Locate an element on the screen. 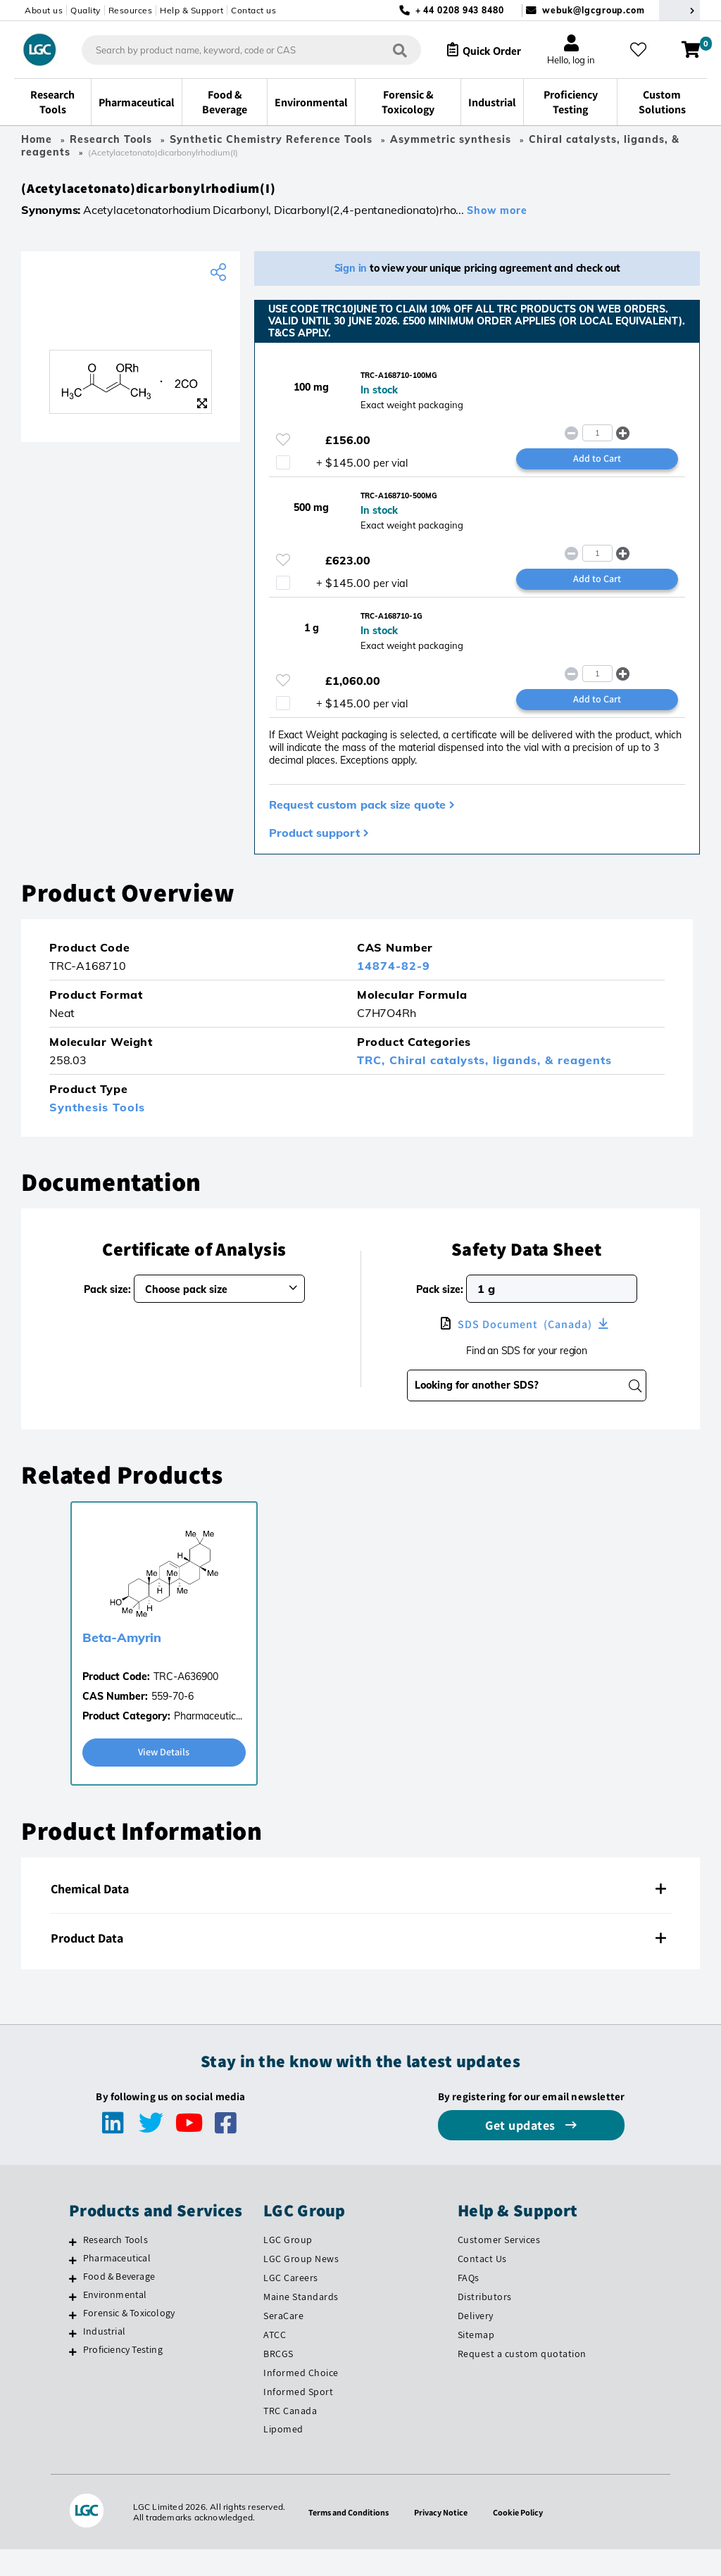 The width and height of the screenshot is (721, 2576). [Share product] is located at coordinates (220, 279).